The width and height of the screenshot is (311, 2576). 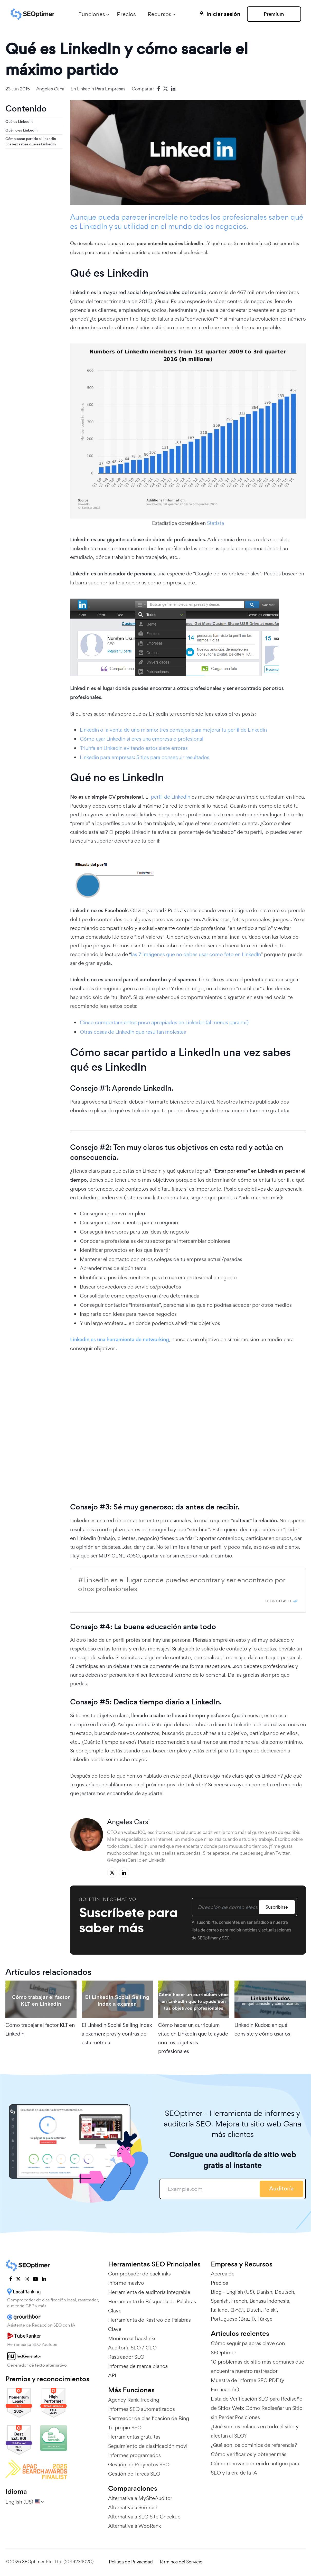 I want to click on Angeles Carsi, so click(x=50, y=89).